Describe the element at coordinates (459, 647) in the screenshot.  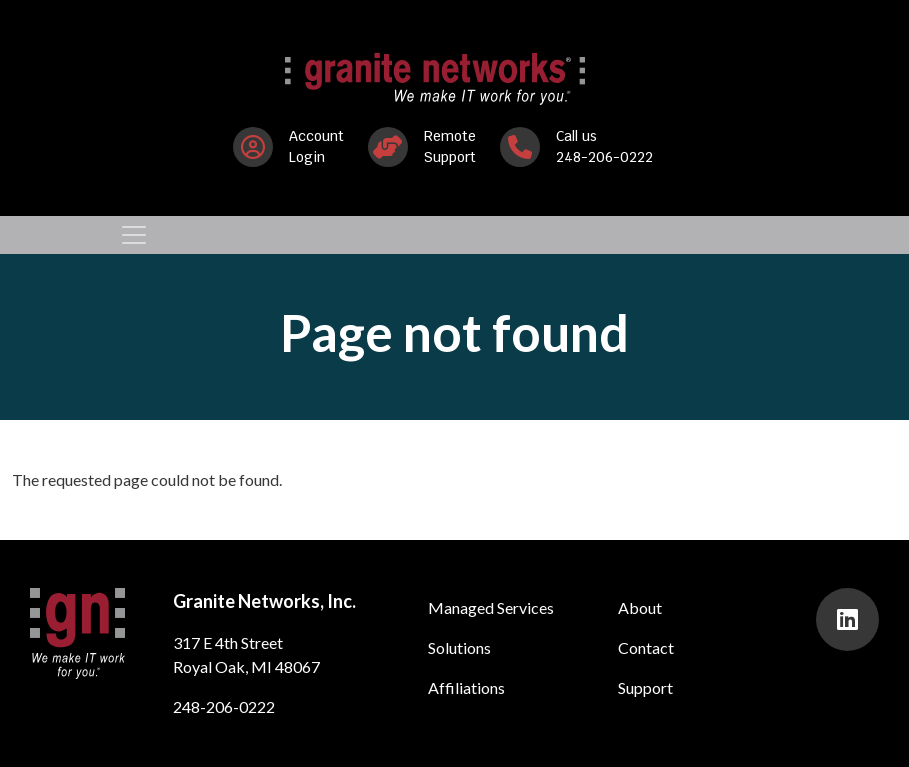
I see `Solutions` at that location.